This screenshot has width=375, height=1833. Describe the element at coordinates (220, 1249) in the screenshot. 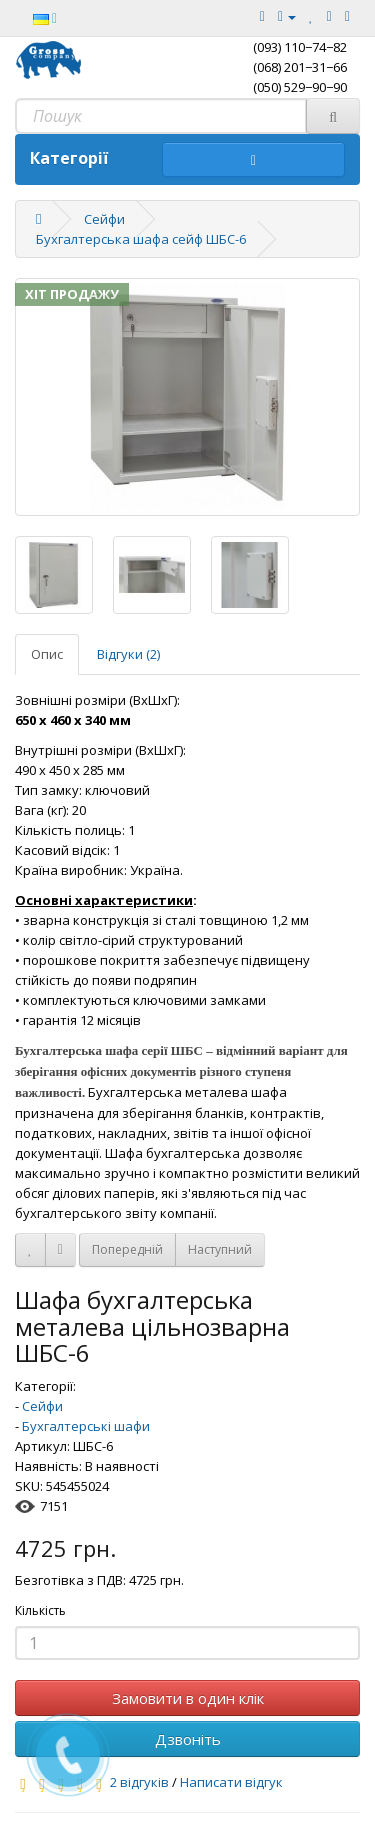

I see `Наступний` at that location.